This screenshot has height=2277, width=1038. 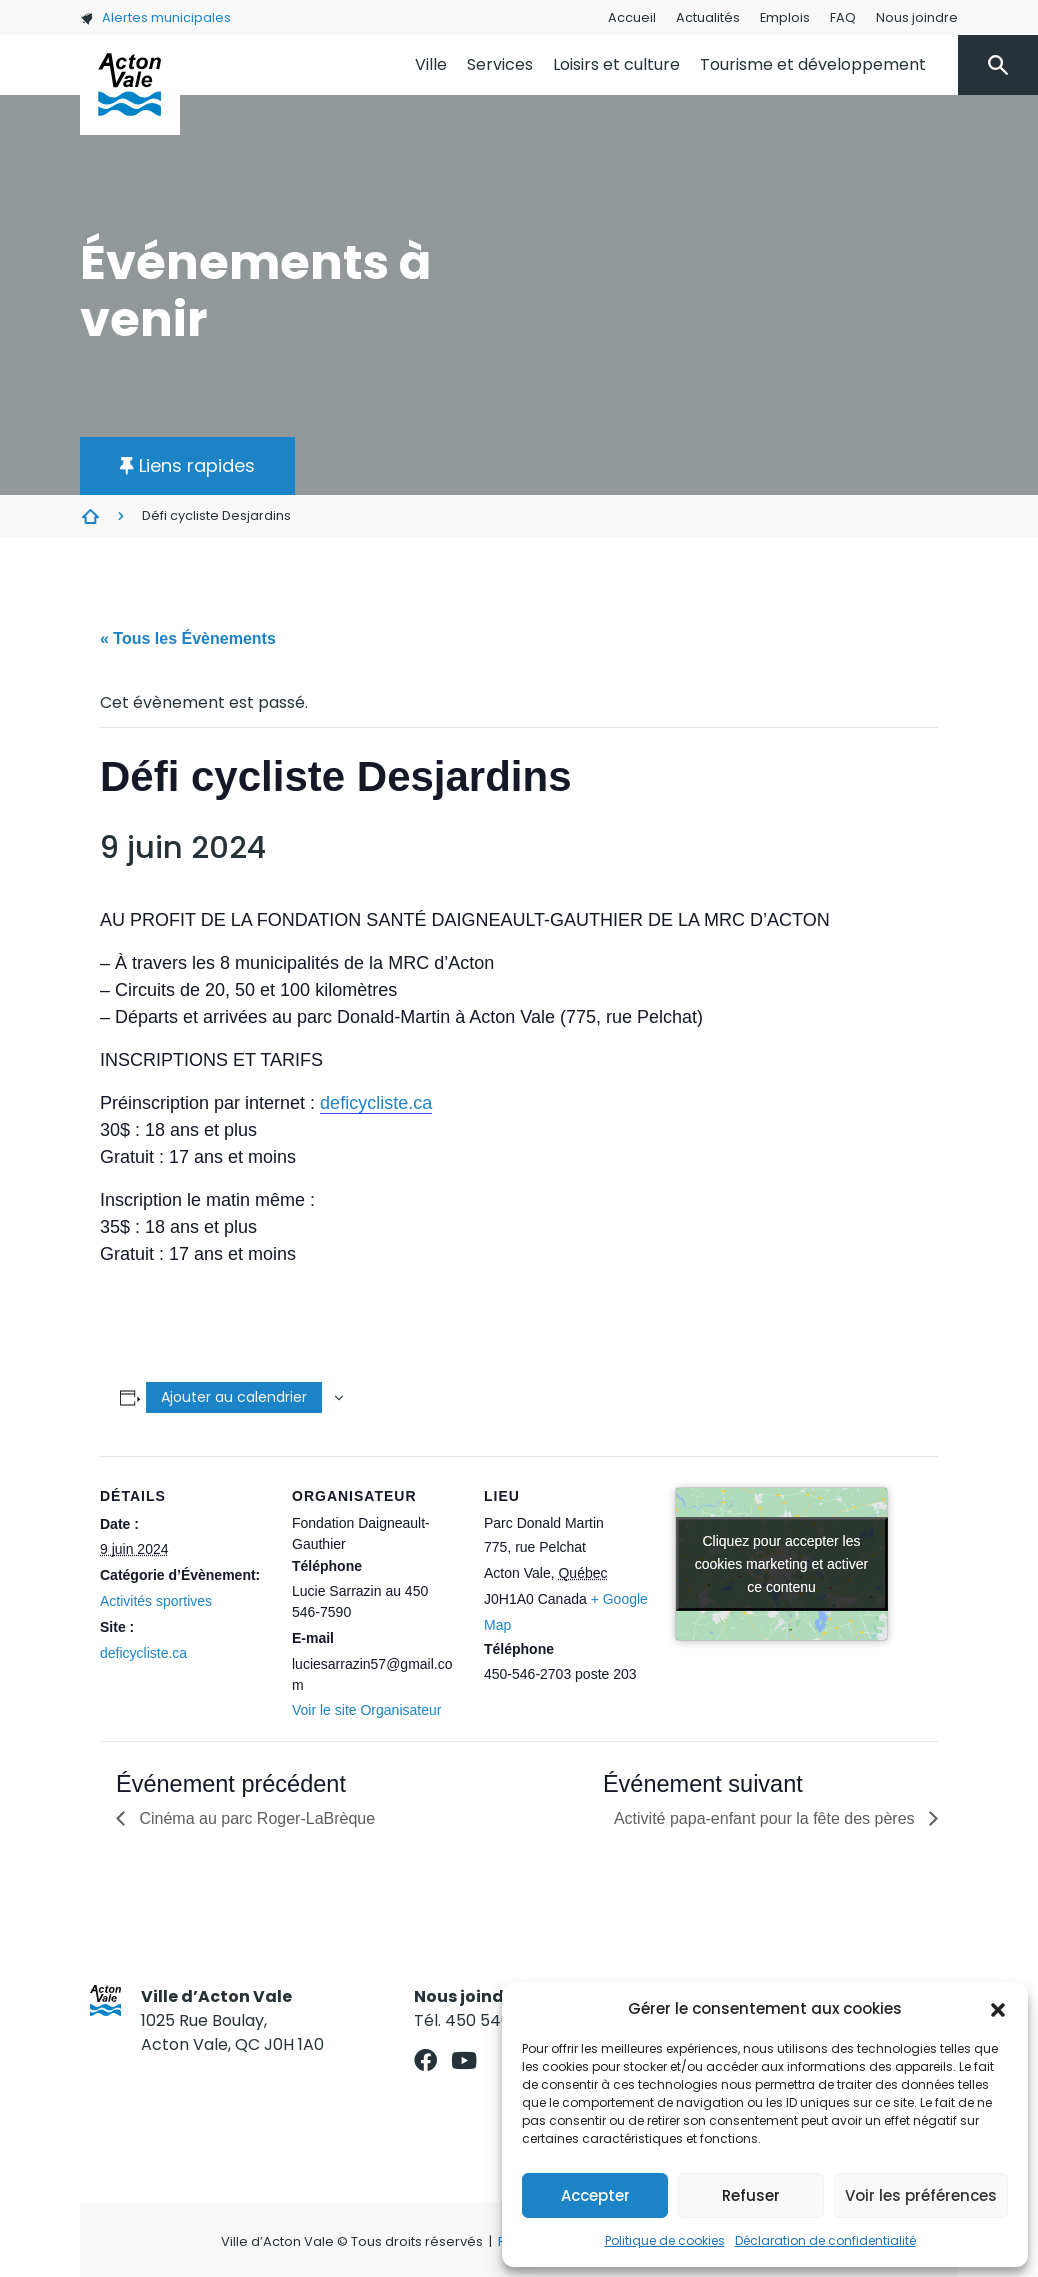 I want to click on Actualités, so click(x=708, y=17).